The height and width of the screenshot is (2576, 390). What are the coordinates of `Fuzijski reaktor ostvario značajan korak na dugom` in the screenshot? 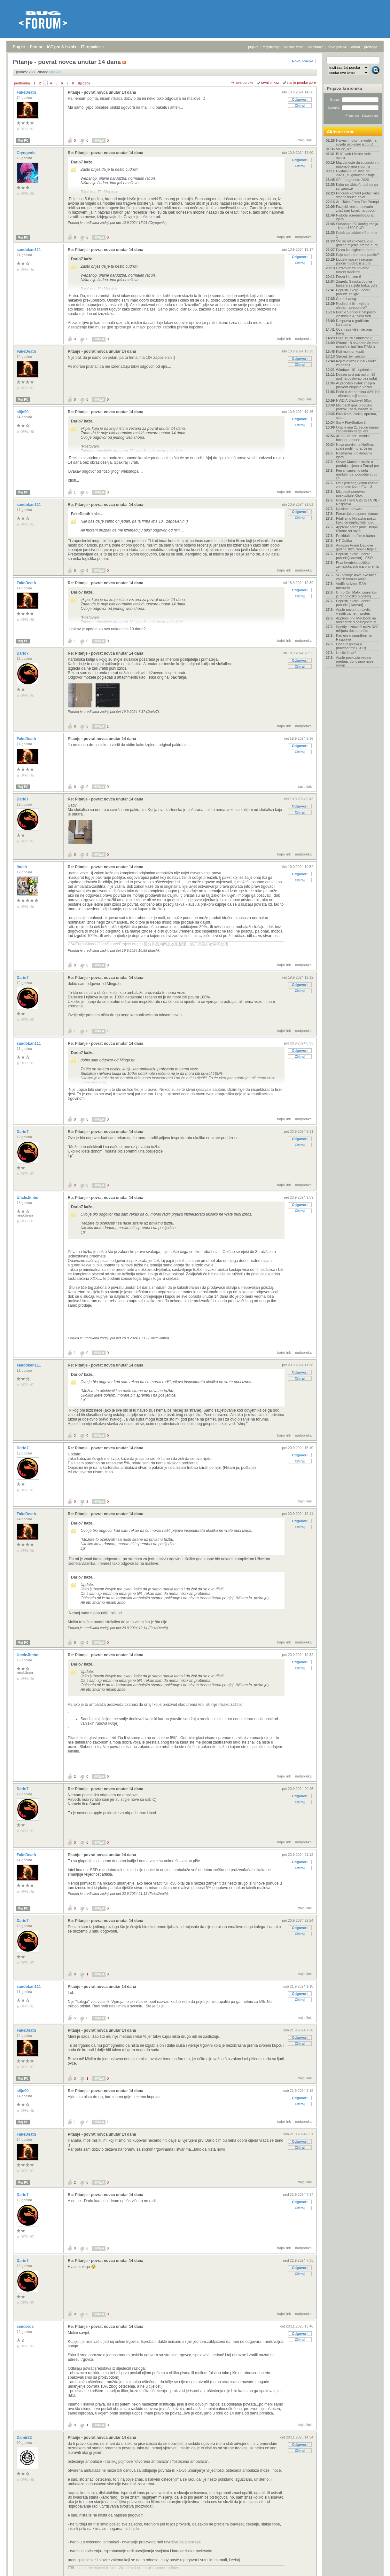 It's located at (356, 208).